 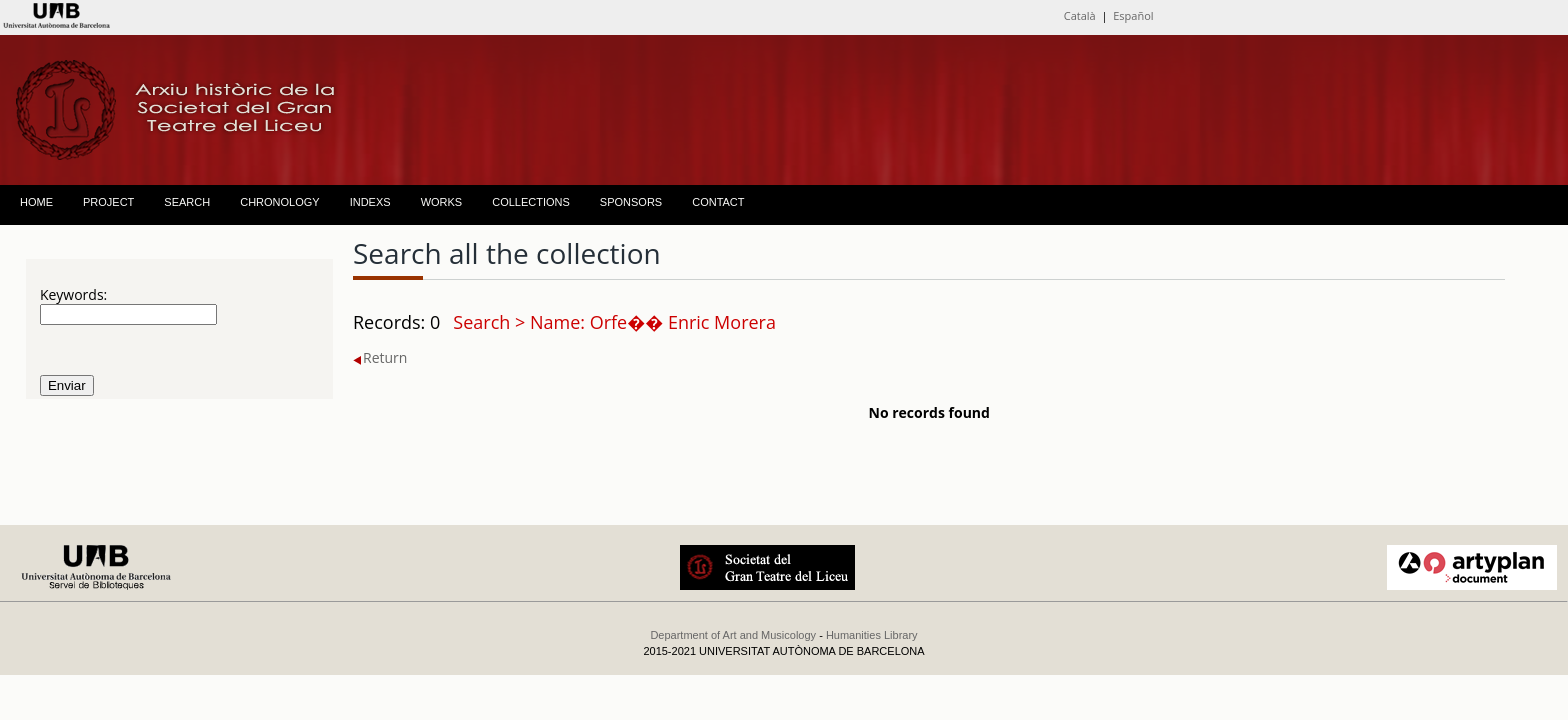 I want to click on Return, so click(x=380, y=357).